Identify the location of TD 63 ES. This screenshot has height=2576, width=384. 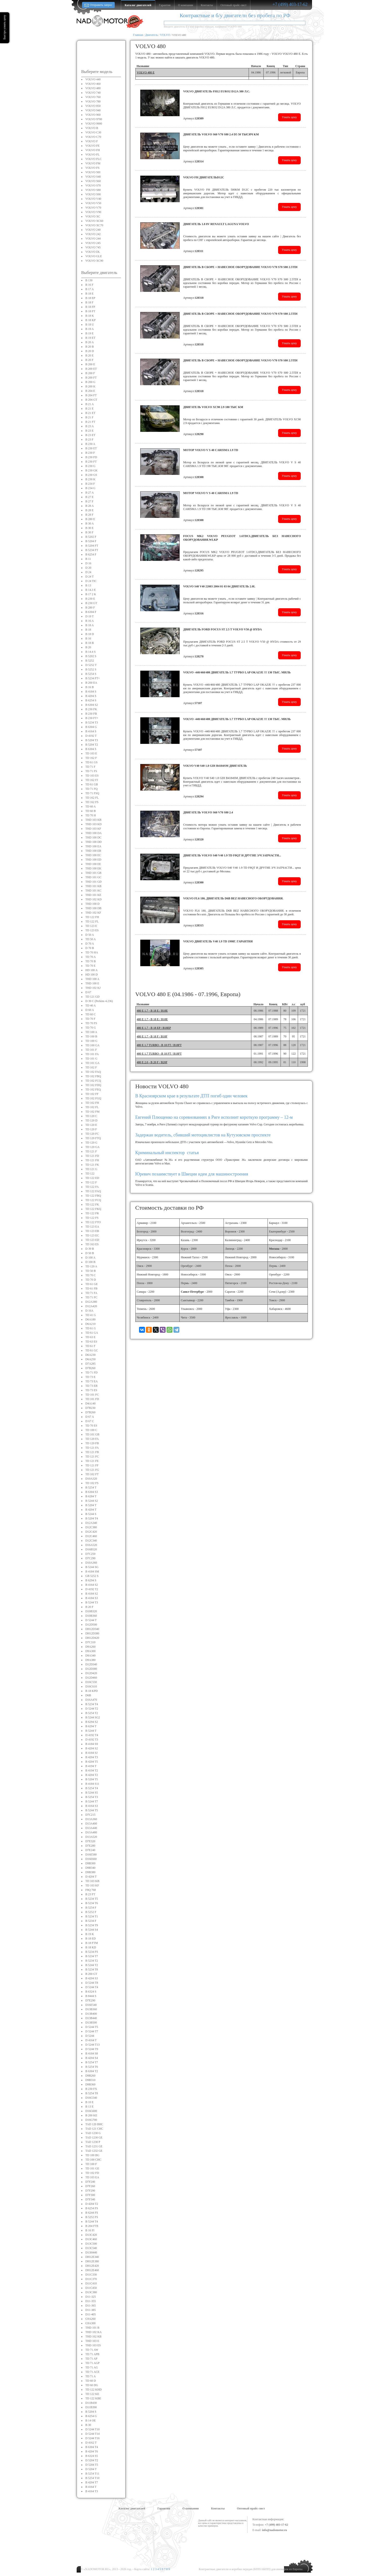
(90, 1341).